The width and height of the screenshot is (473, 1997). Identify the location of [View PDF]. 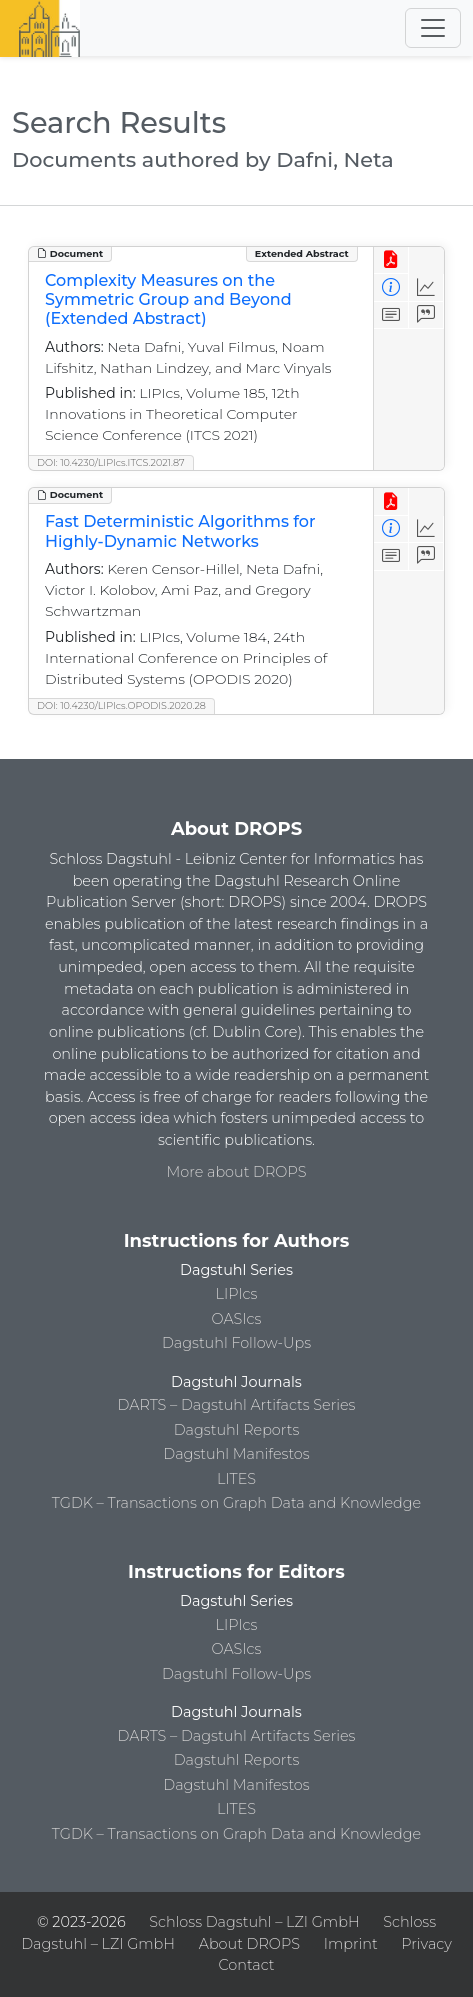
(391, 260).